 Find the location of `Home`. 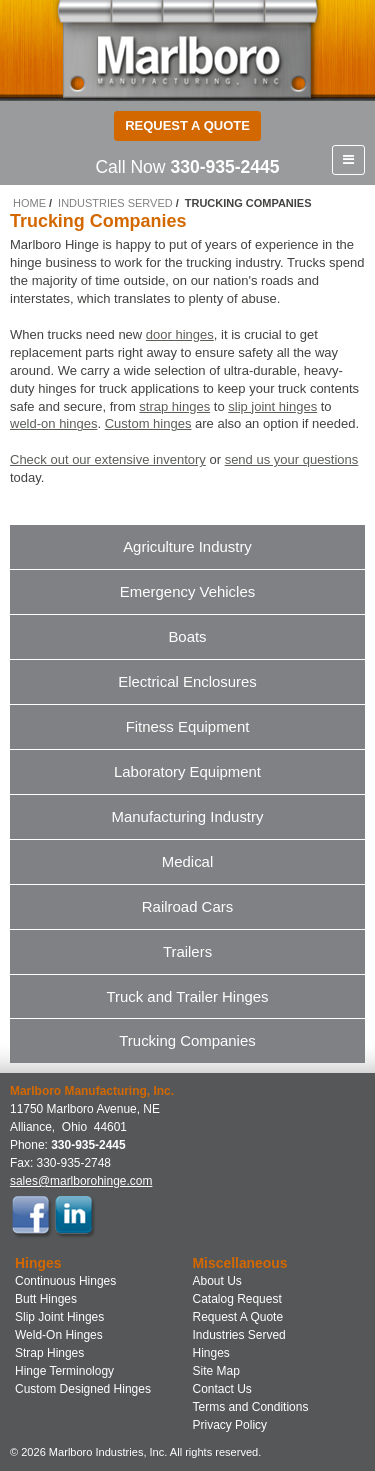

Home is located at coordinates (29, 203).